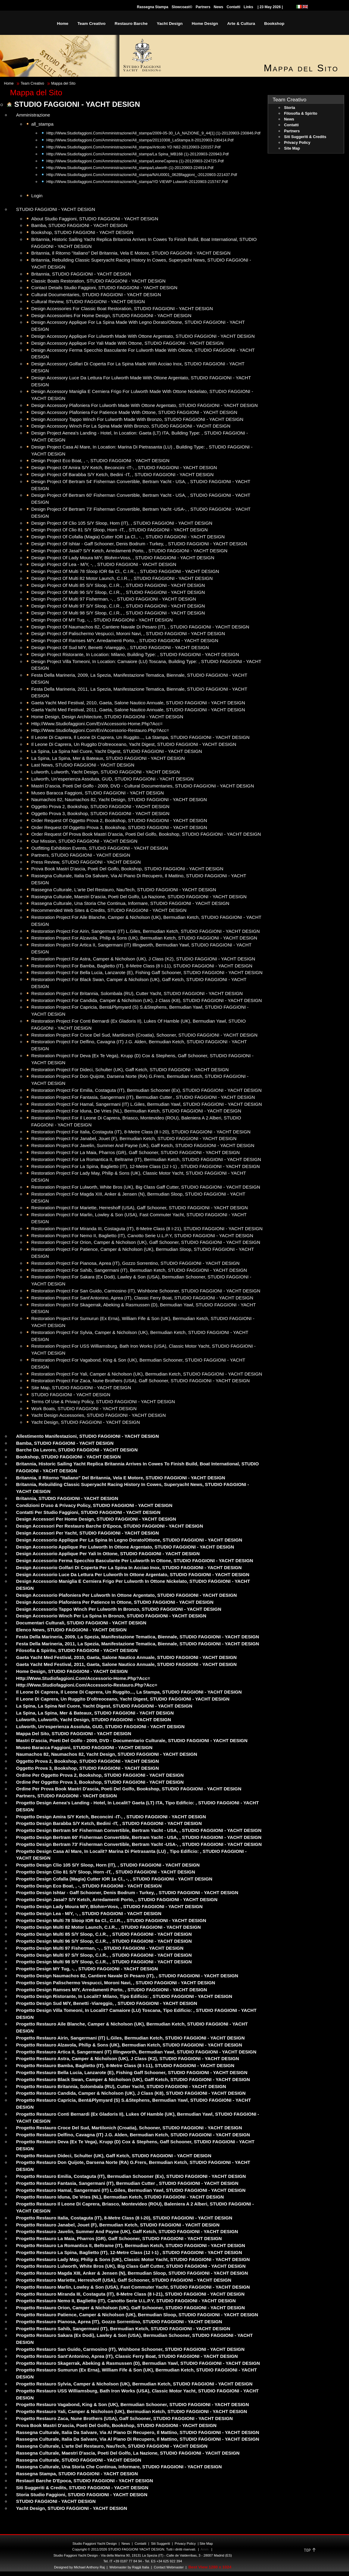 The width and height of the screenshot is (349, 2576). I want to click on Ordine per Prova Book Mastri d'ascia, poeti del golfo, Bookshop, STUDIO FAGGIONI - YACHT DESIGN, so click(128, 1788).